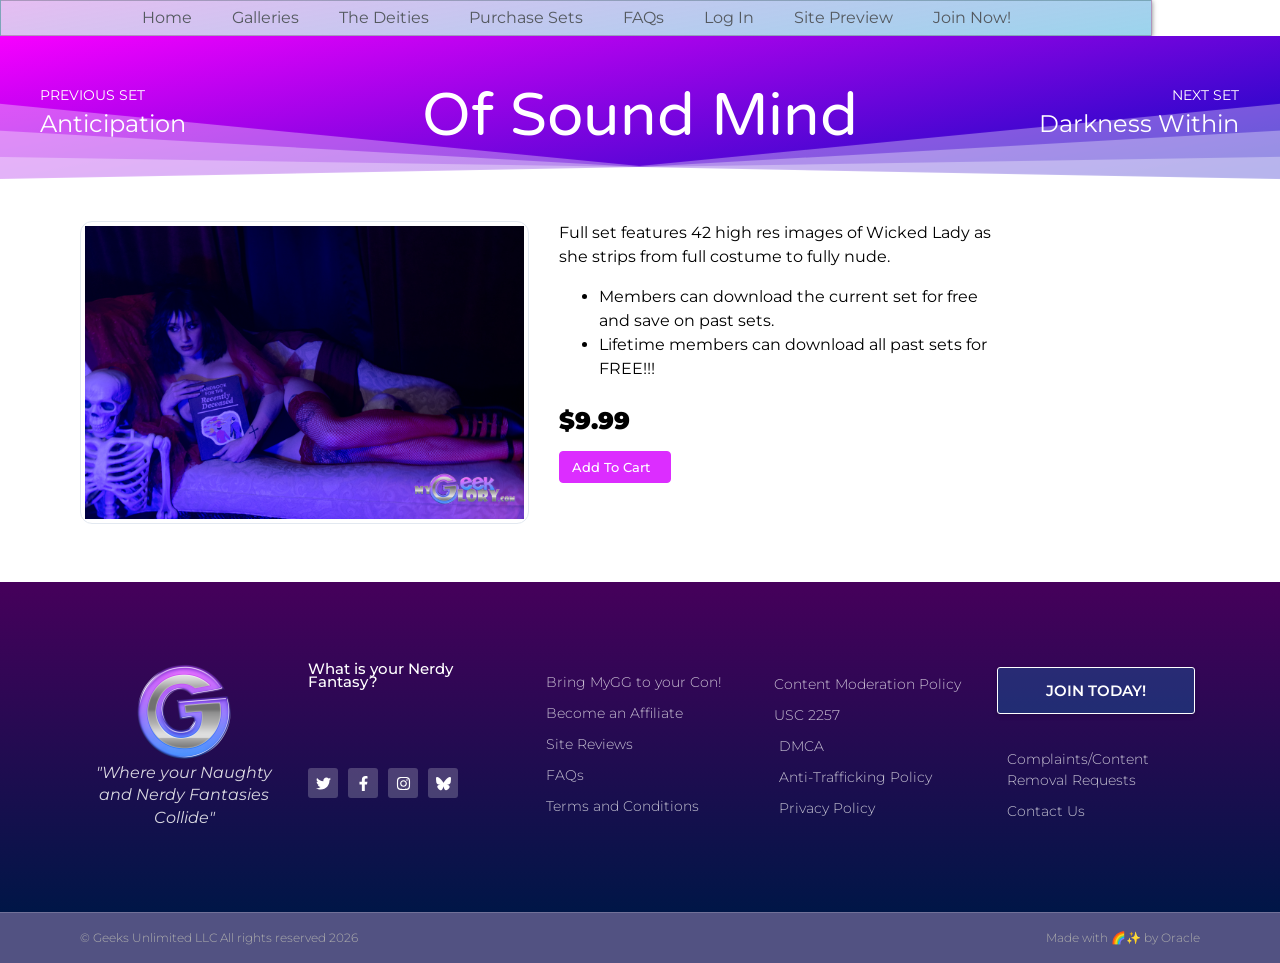  What do you see at coordinates (526, 17) in the screenshot?
I see `Purchase Sets` at bounding box center [526, 17].